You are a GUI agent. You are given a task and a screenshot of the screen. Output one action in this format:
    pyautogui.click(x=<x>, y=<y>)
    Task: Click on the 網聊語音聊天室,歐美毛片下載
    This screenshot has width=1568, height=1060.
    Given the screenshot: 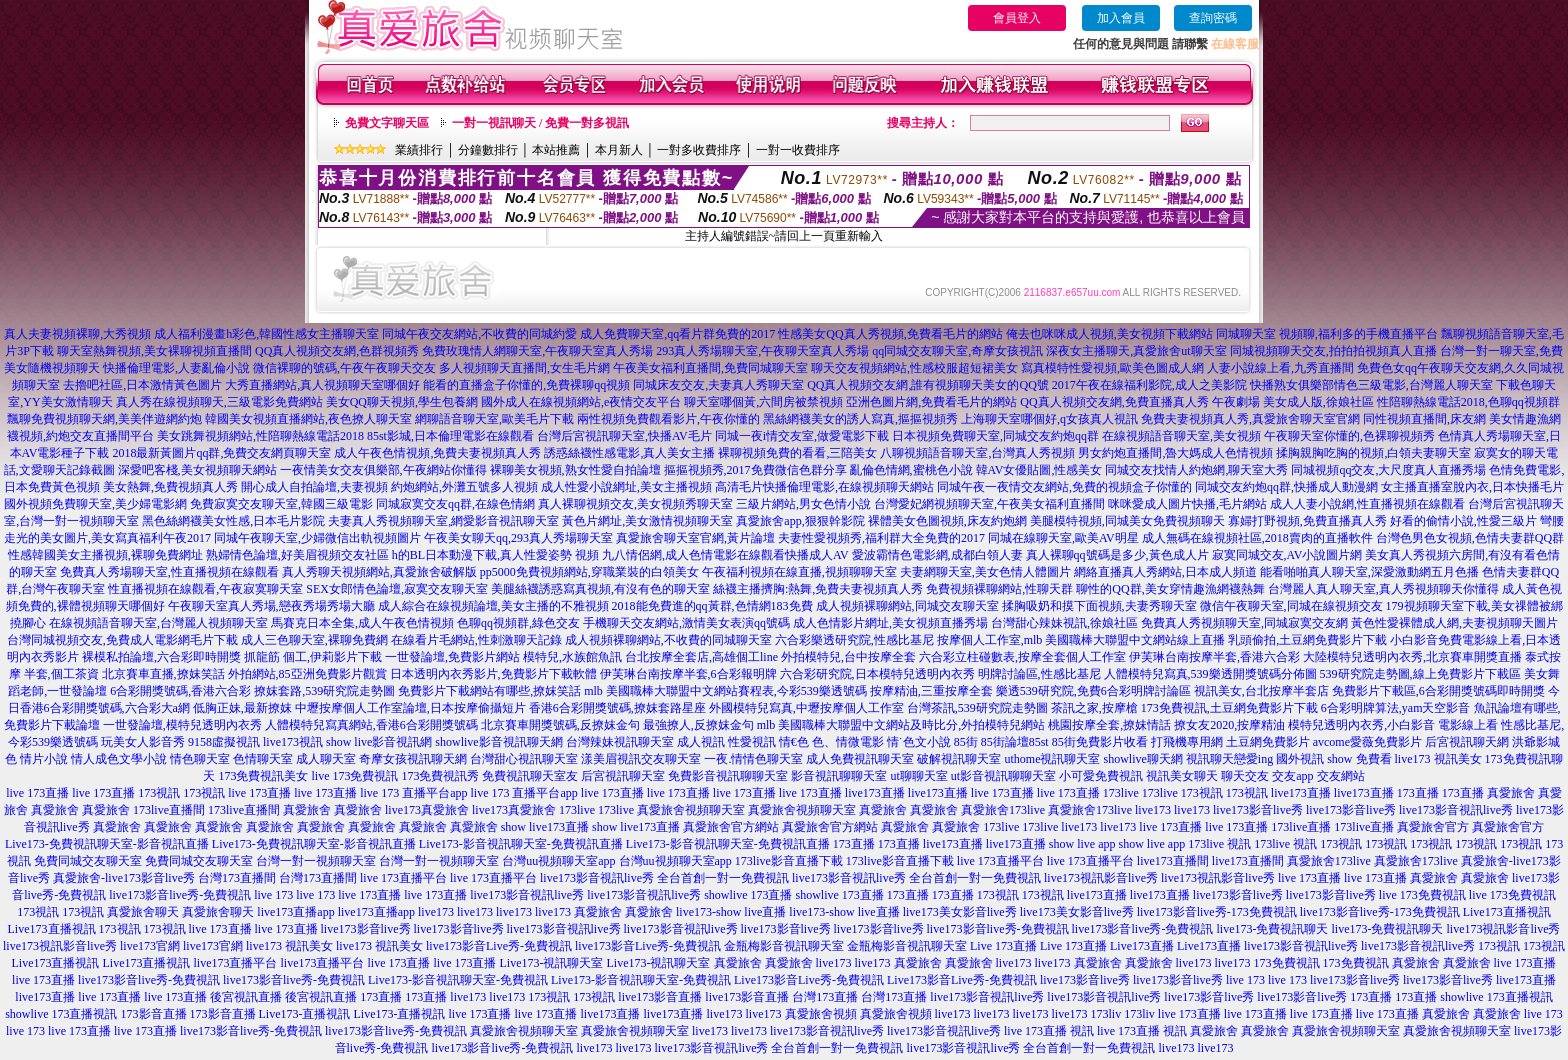 What is the action you would take?
    pyautogui.click(x=494, y=419)
    